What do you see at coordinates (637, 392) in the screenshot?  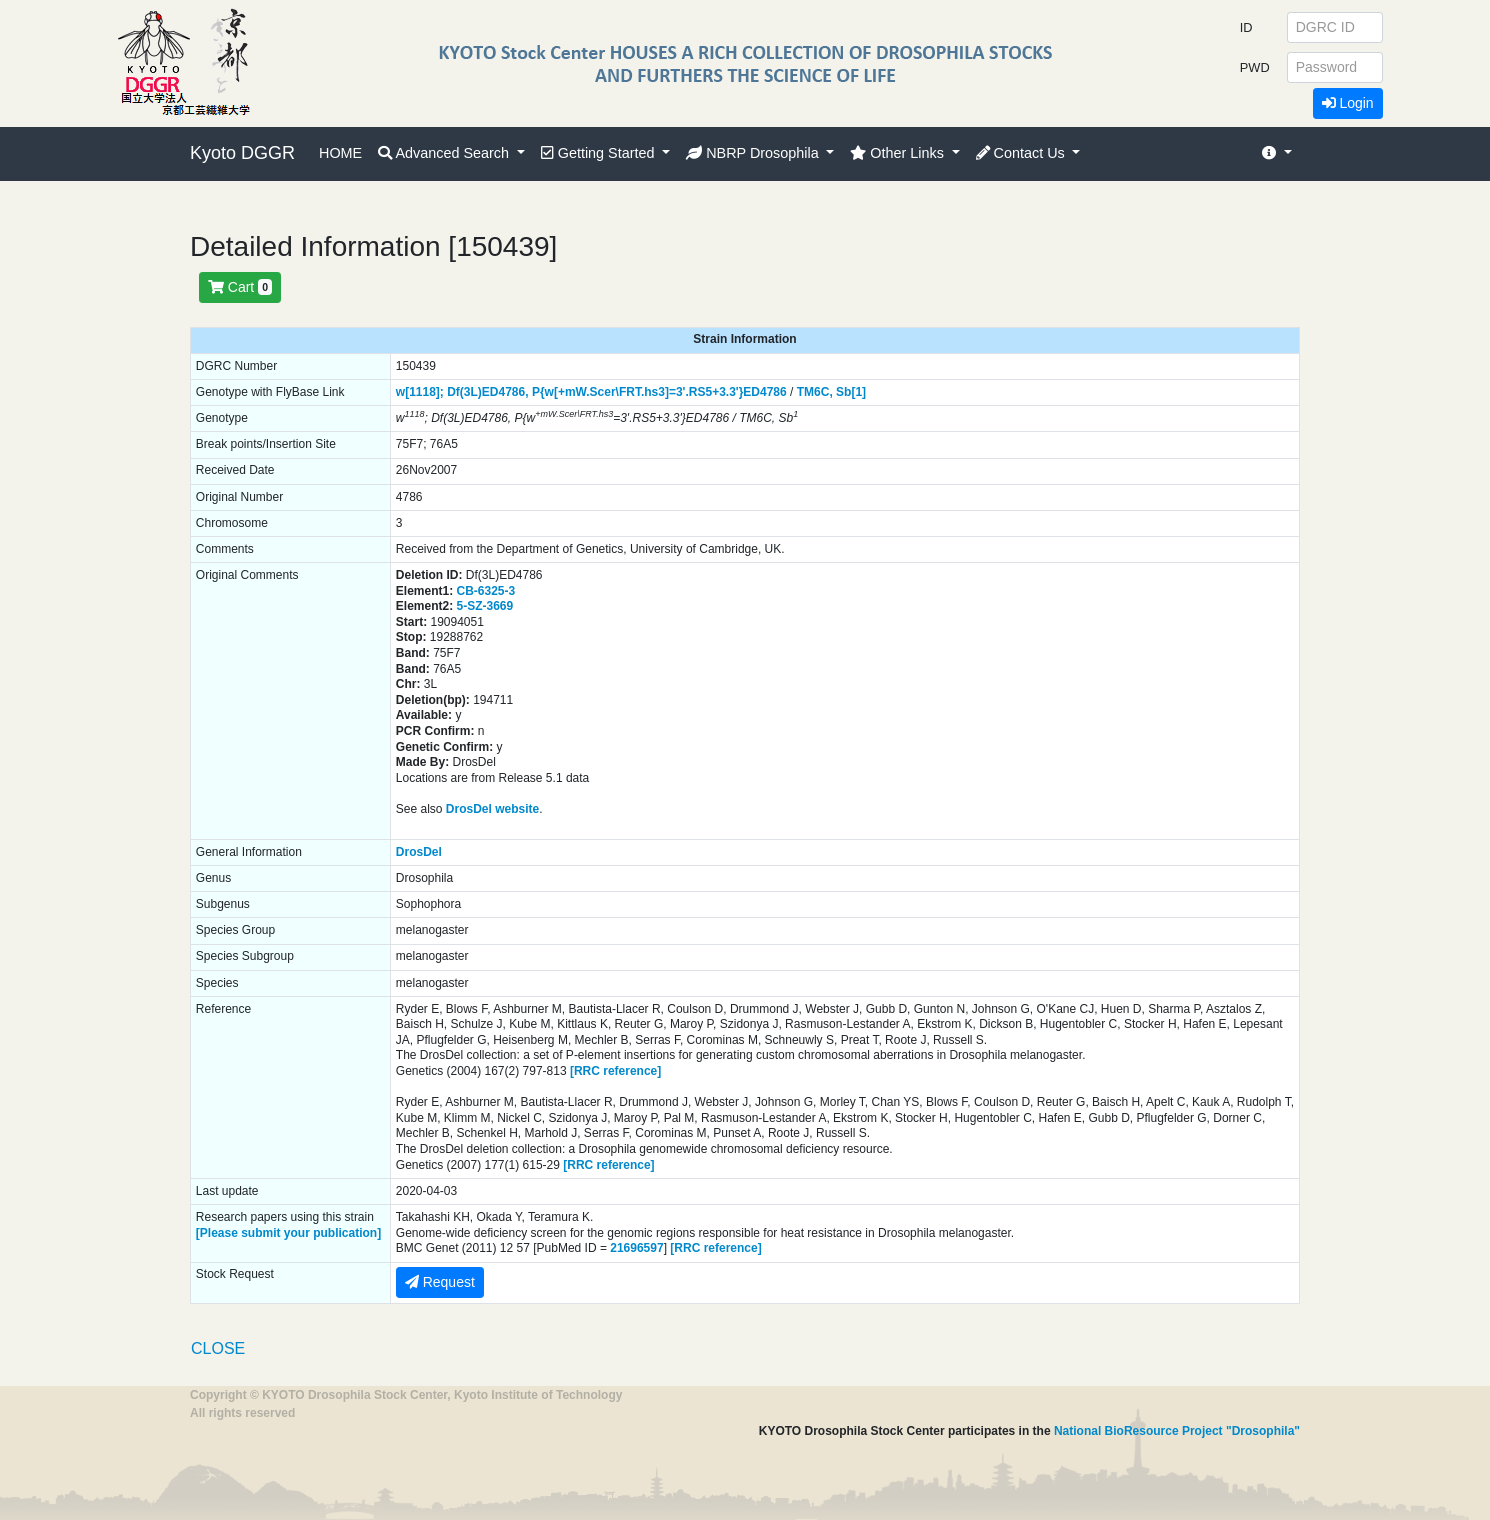 I see `P{w[+mW.Scer\FRT.hs3]=3'.RS5+3.3'}` at bounding box center [637, 392].